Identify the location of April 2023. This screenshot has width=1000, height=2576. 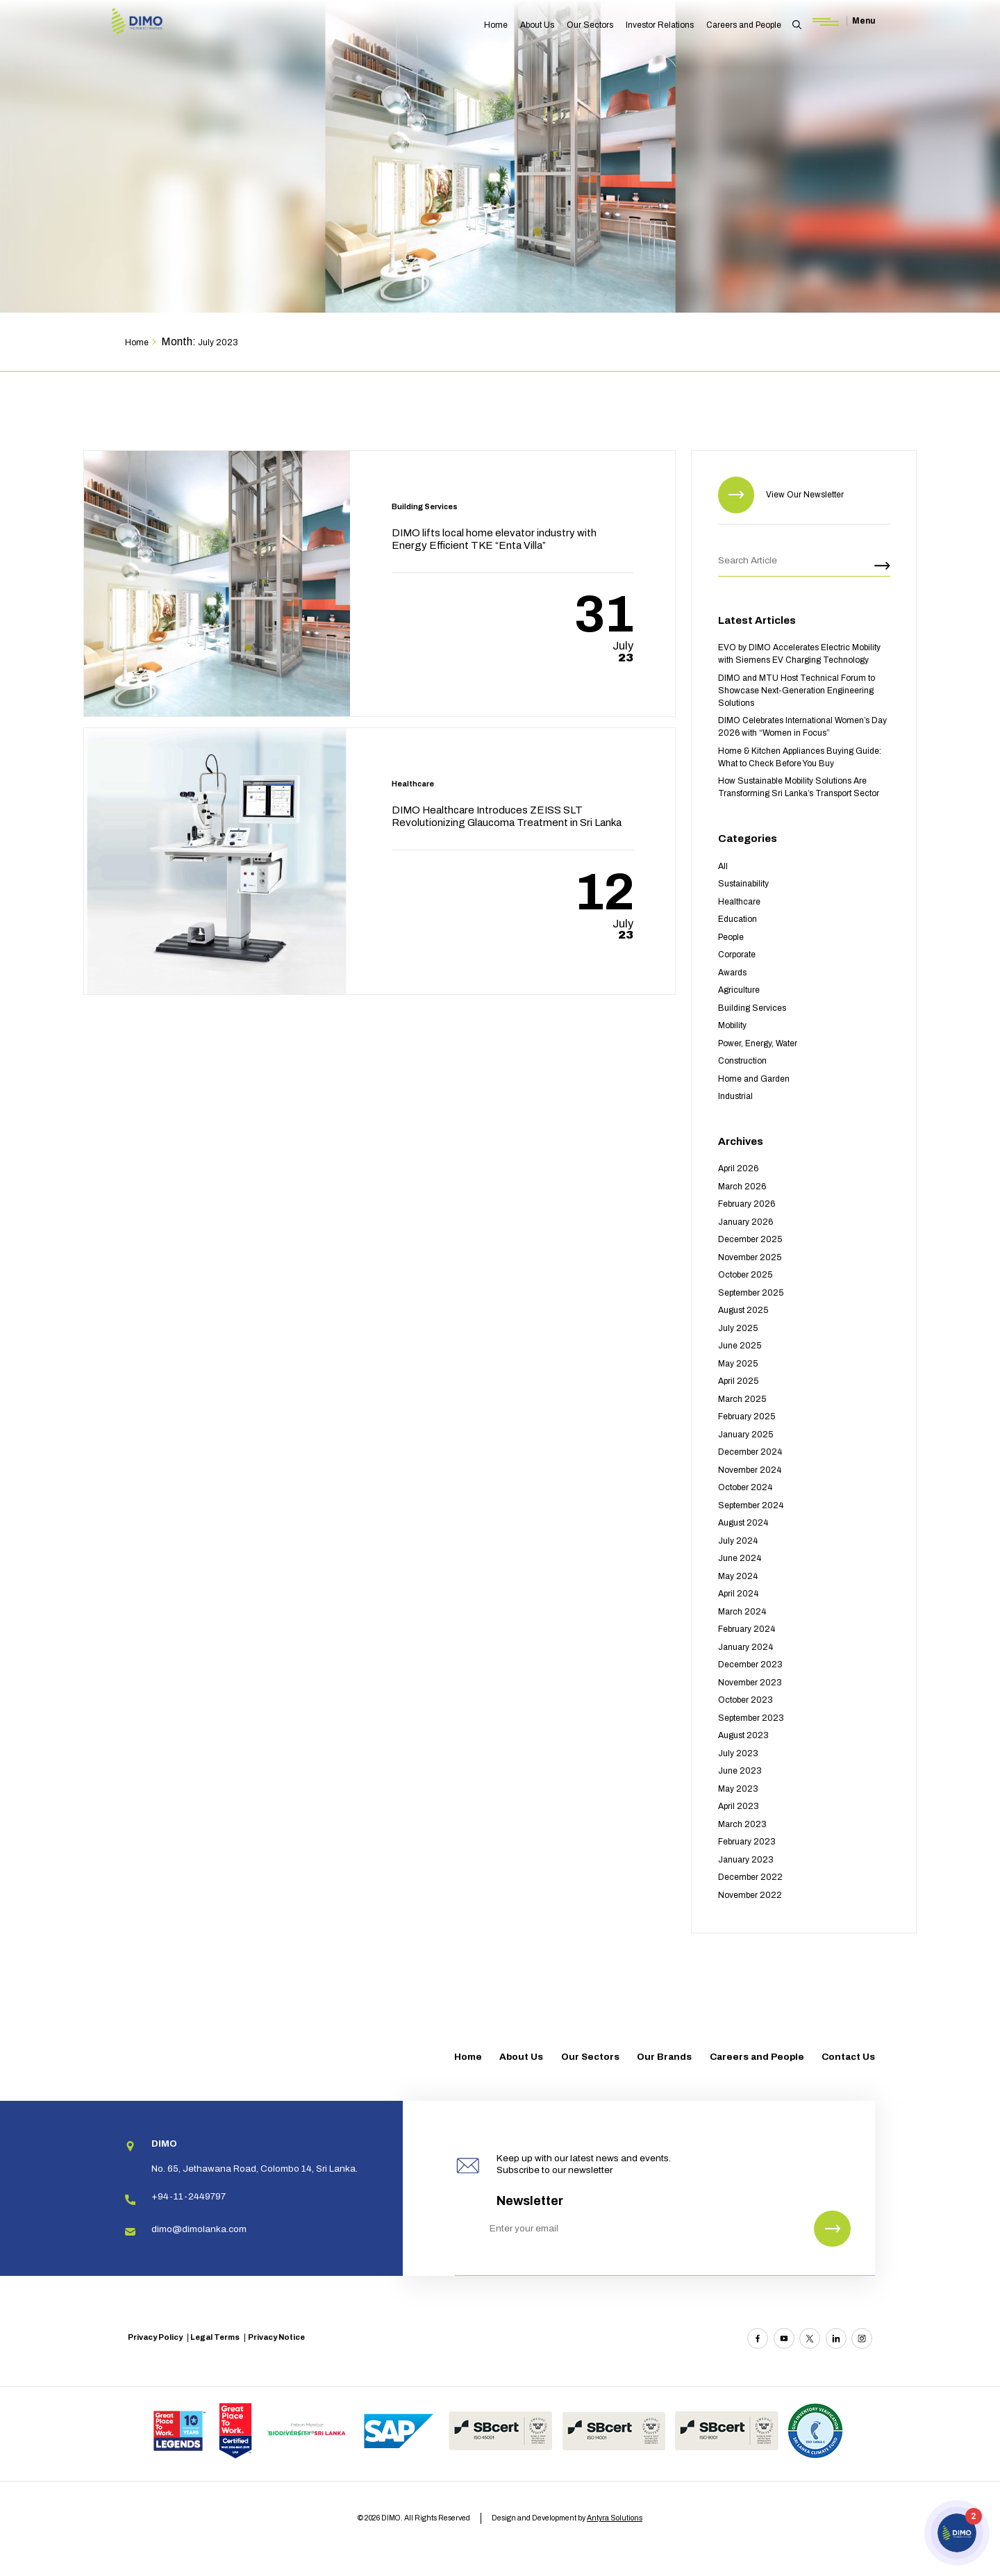
(738, 1806).